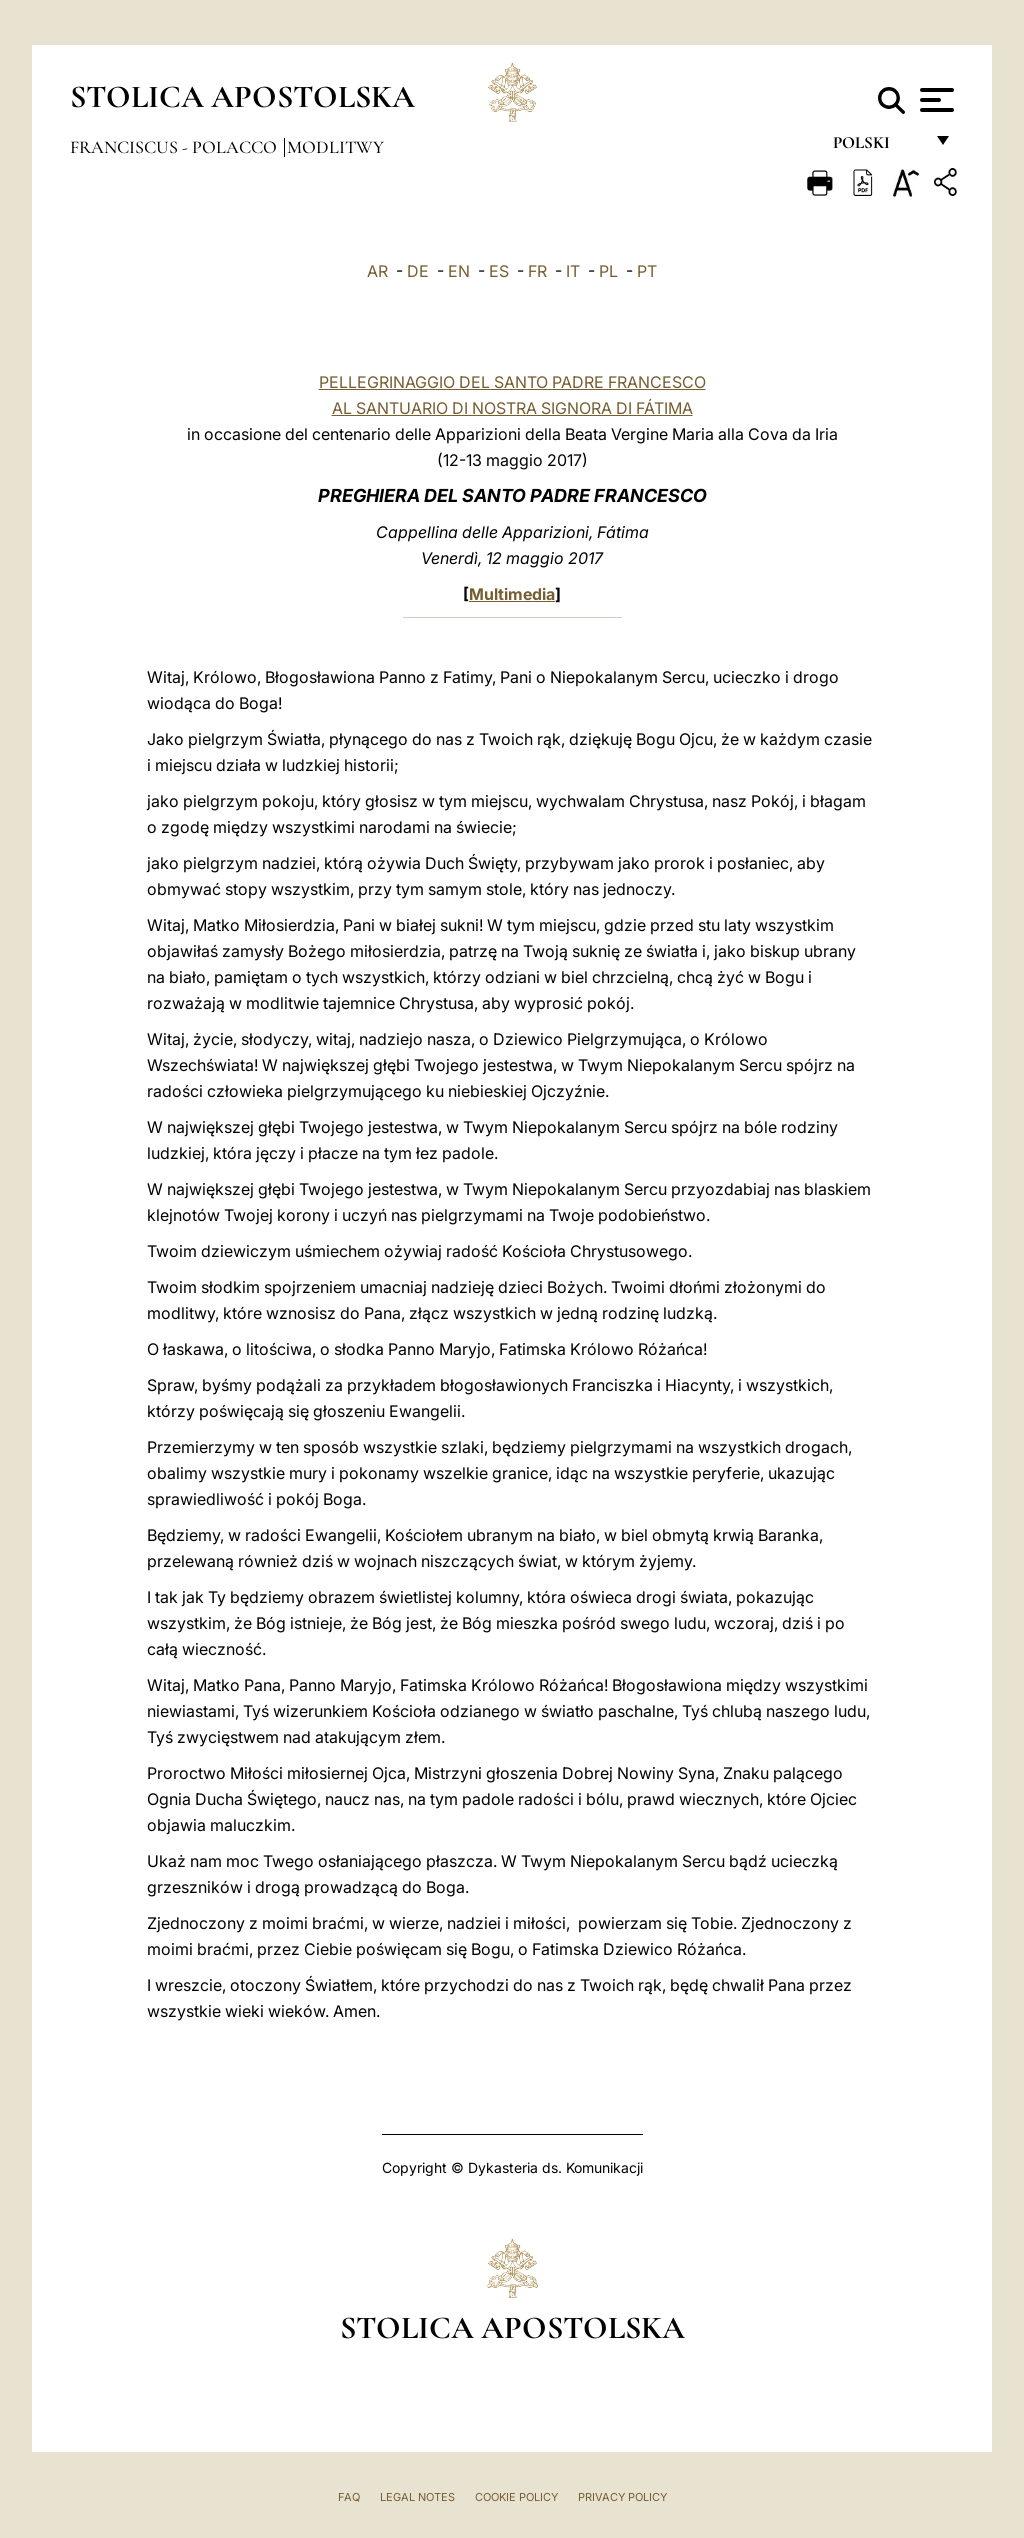  I want to click on [Apri menu], so click(934, 100).